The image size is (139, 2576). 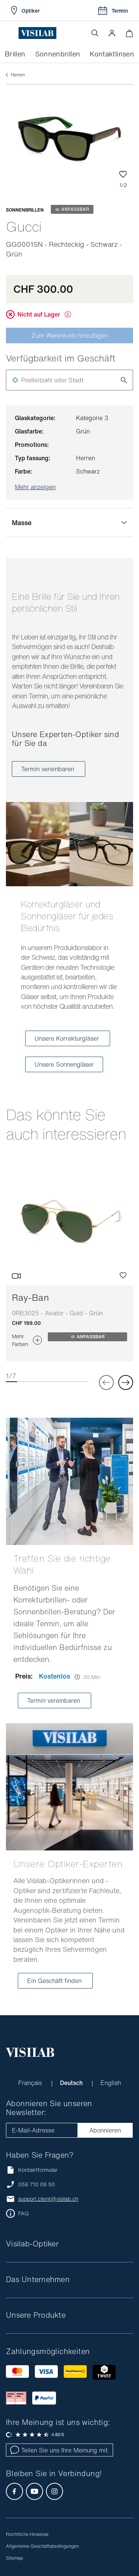 I want to click on FAQ, so click(x=23, y=2213).